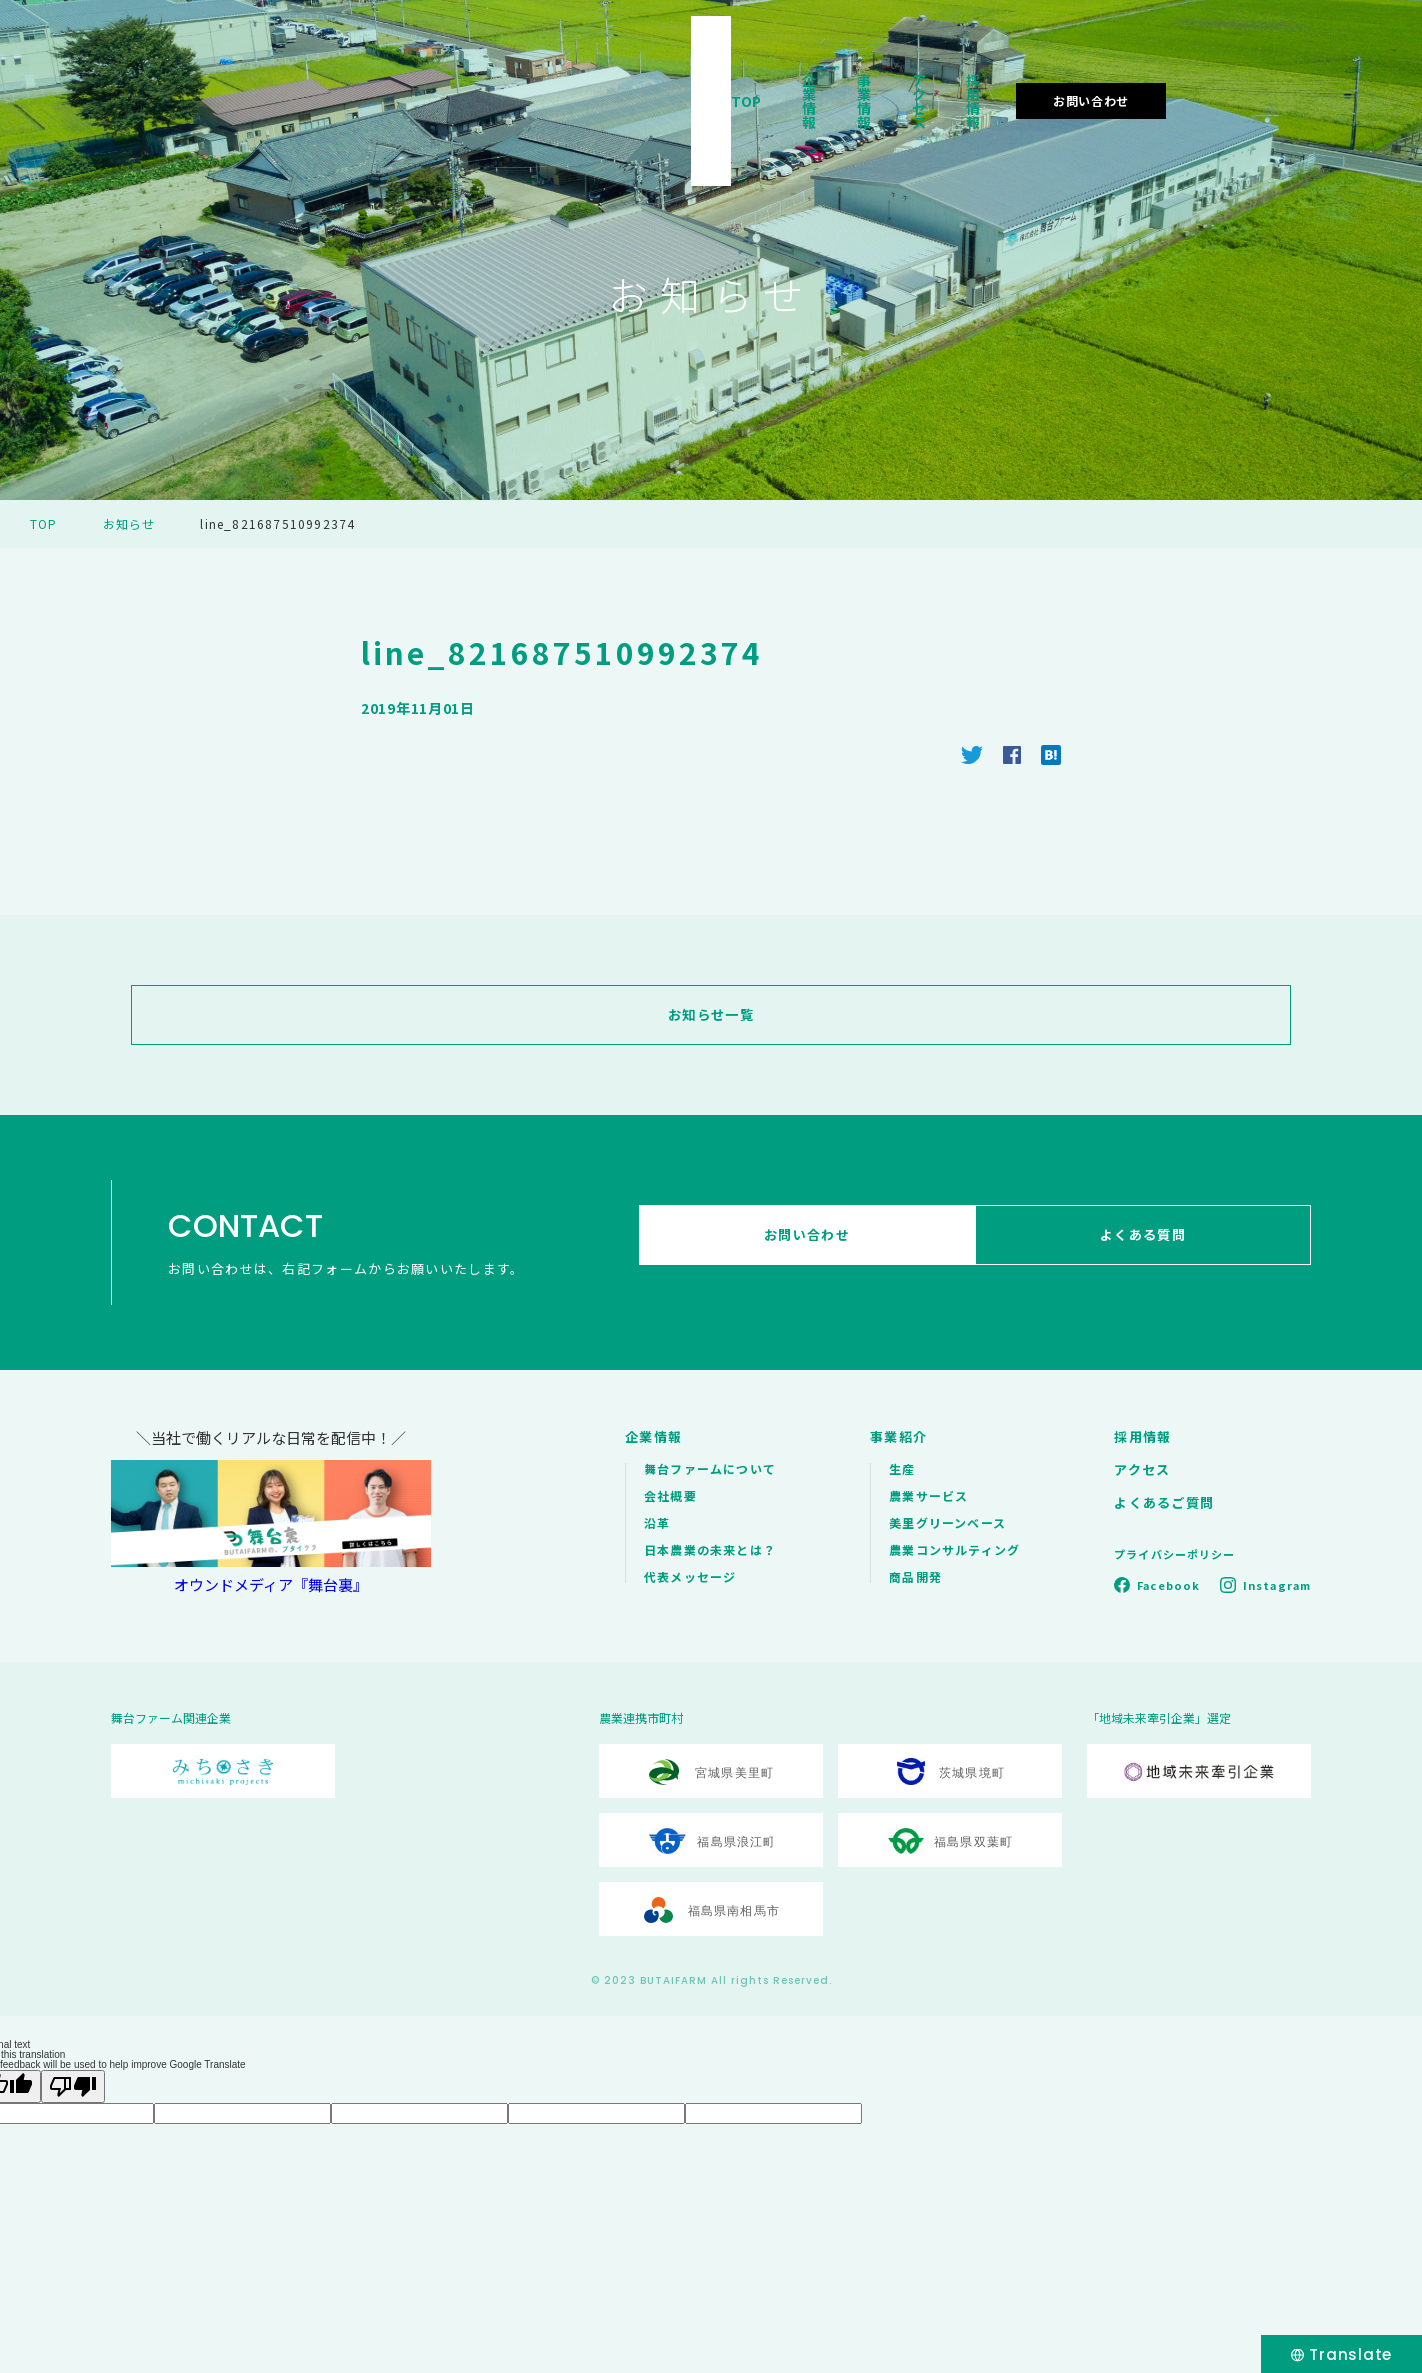  I want to click on 代表メッセージ, so click(690, 1576).